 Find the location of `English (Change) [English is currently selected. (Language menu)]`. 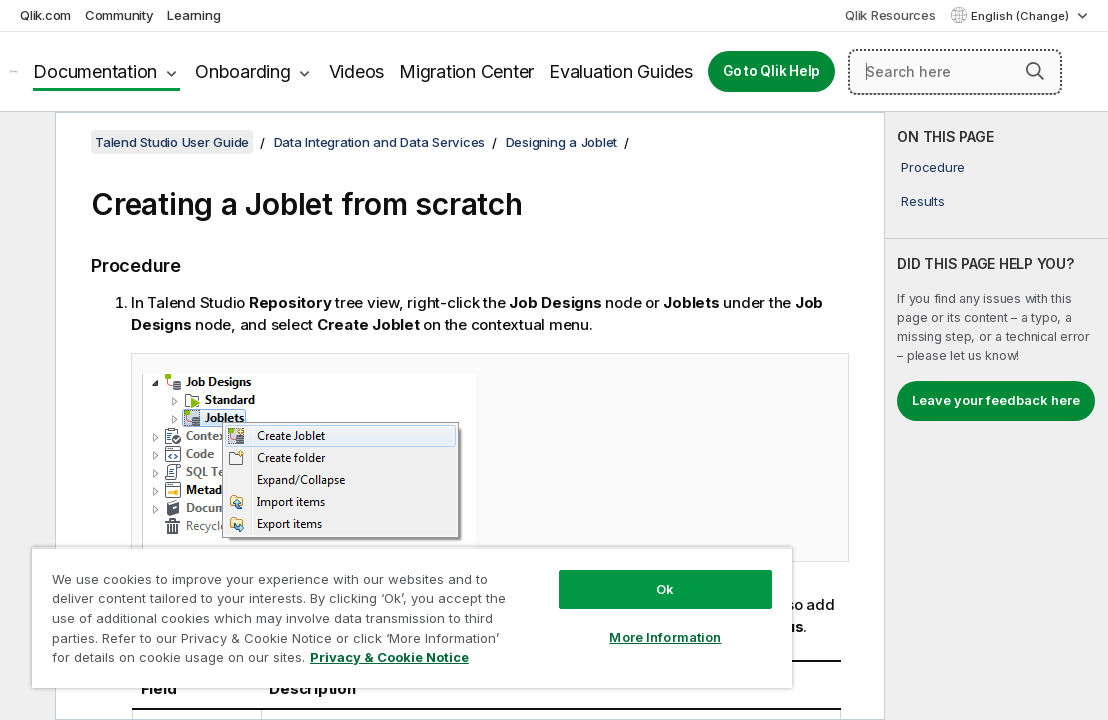

English (Change) [English is currently selected. (Language menu)] is located at coordinates (1021, 16).